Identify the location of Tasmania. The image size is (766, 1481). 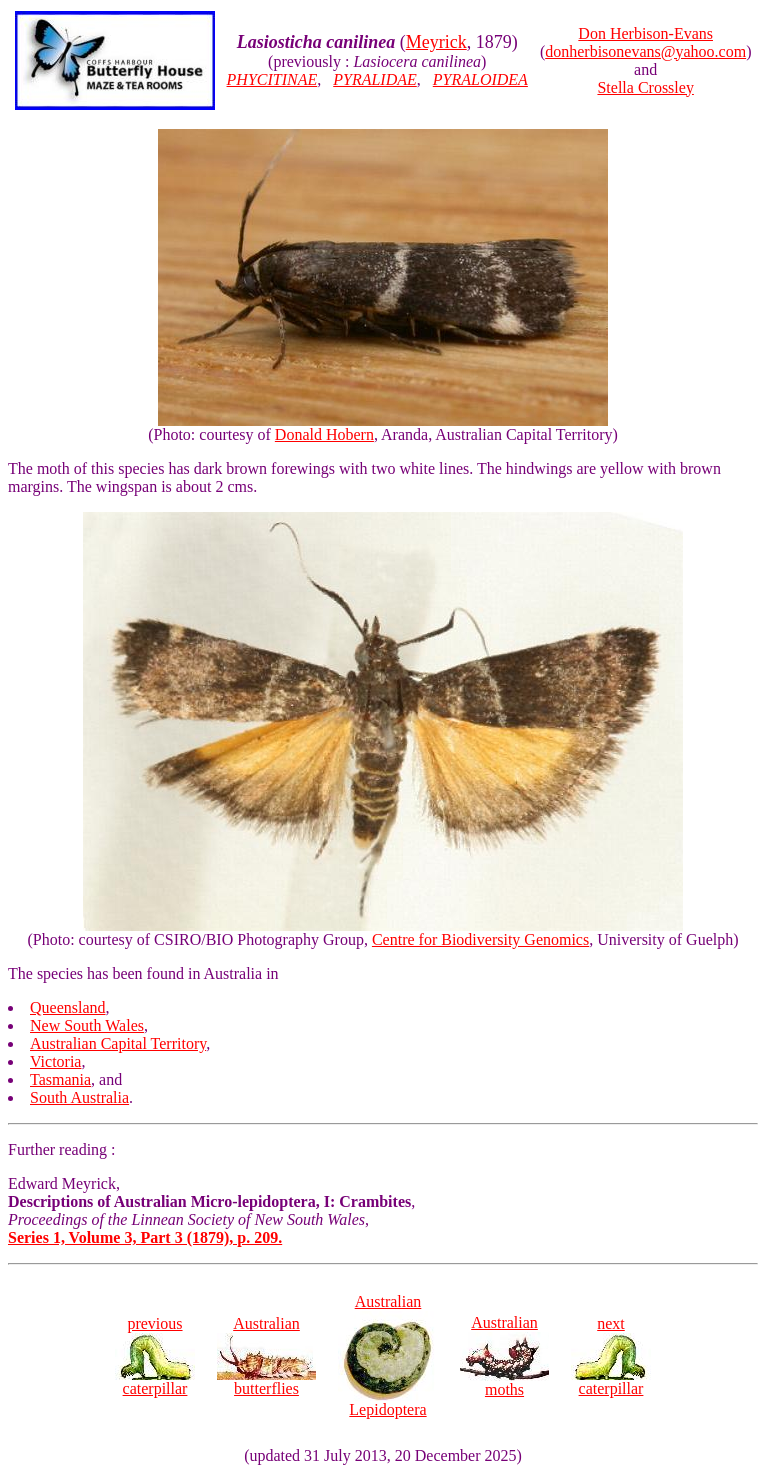
(60, 1079).